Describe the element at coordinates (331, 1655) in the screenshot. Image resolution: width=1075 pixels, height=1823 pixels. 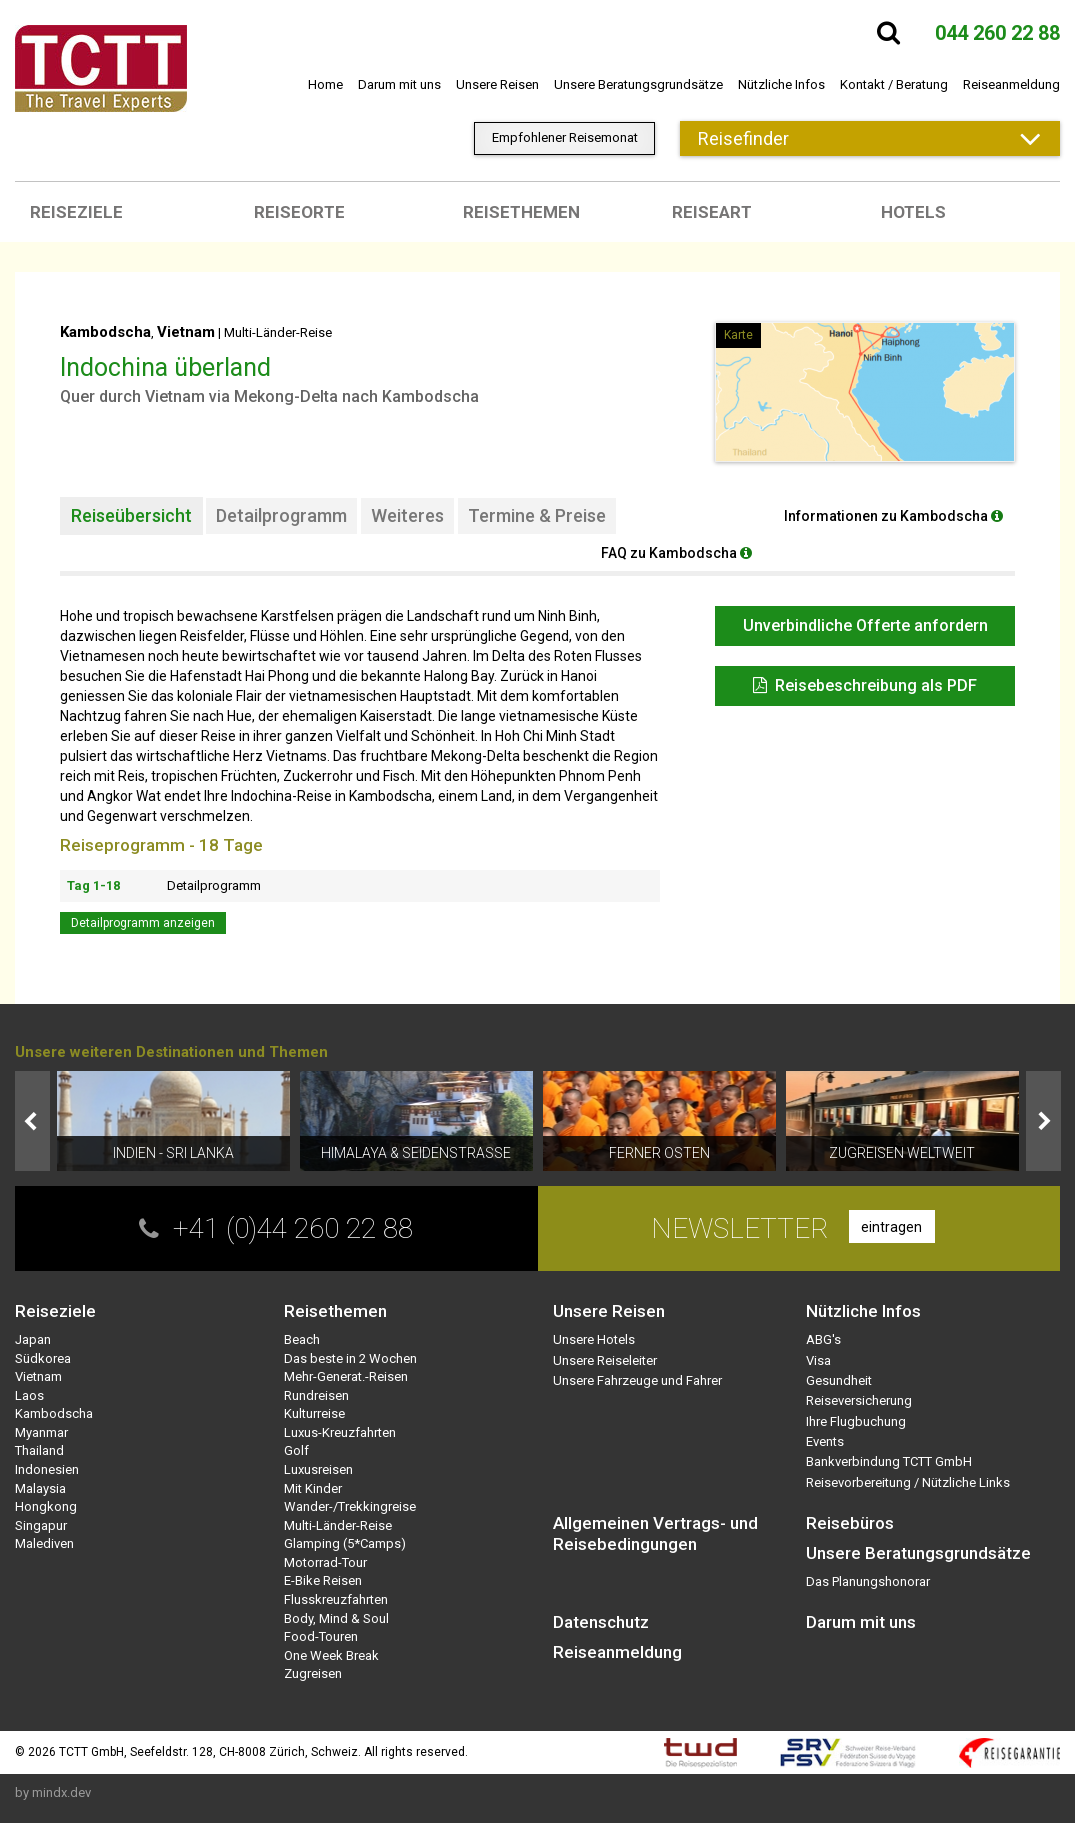
I see `One Week Break` at that location.